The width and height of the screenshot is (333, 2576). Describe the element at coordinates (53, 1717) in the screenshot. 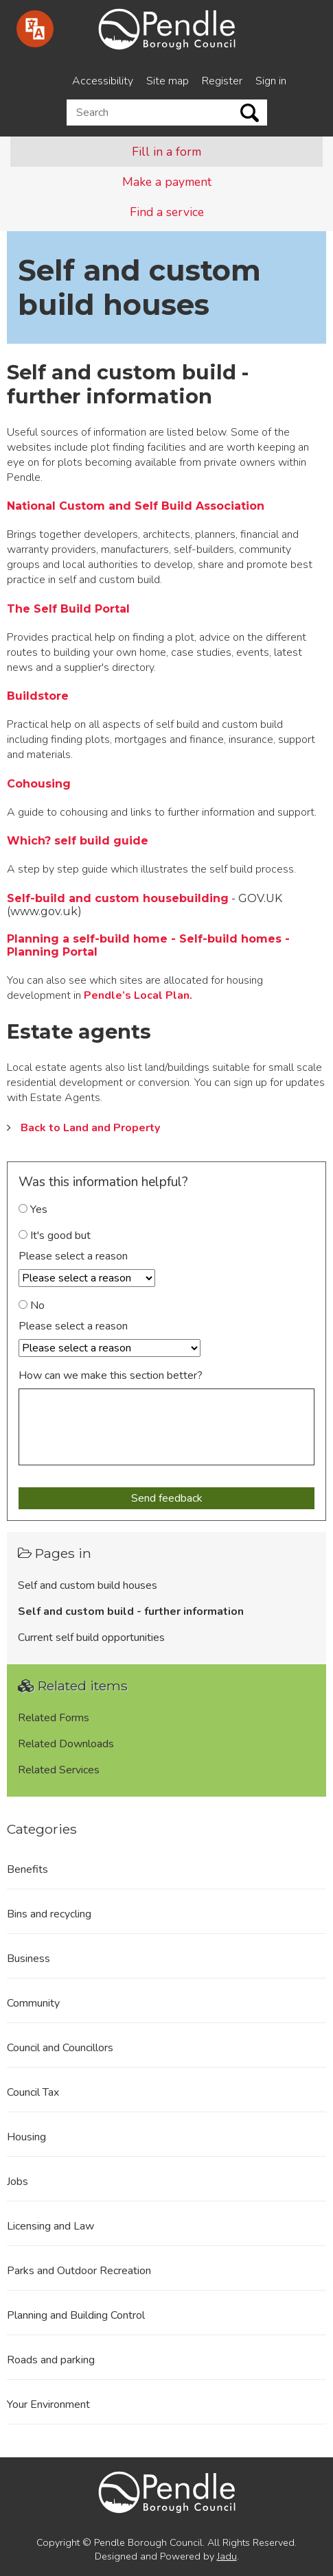

I see `Related Forms` at that location.